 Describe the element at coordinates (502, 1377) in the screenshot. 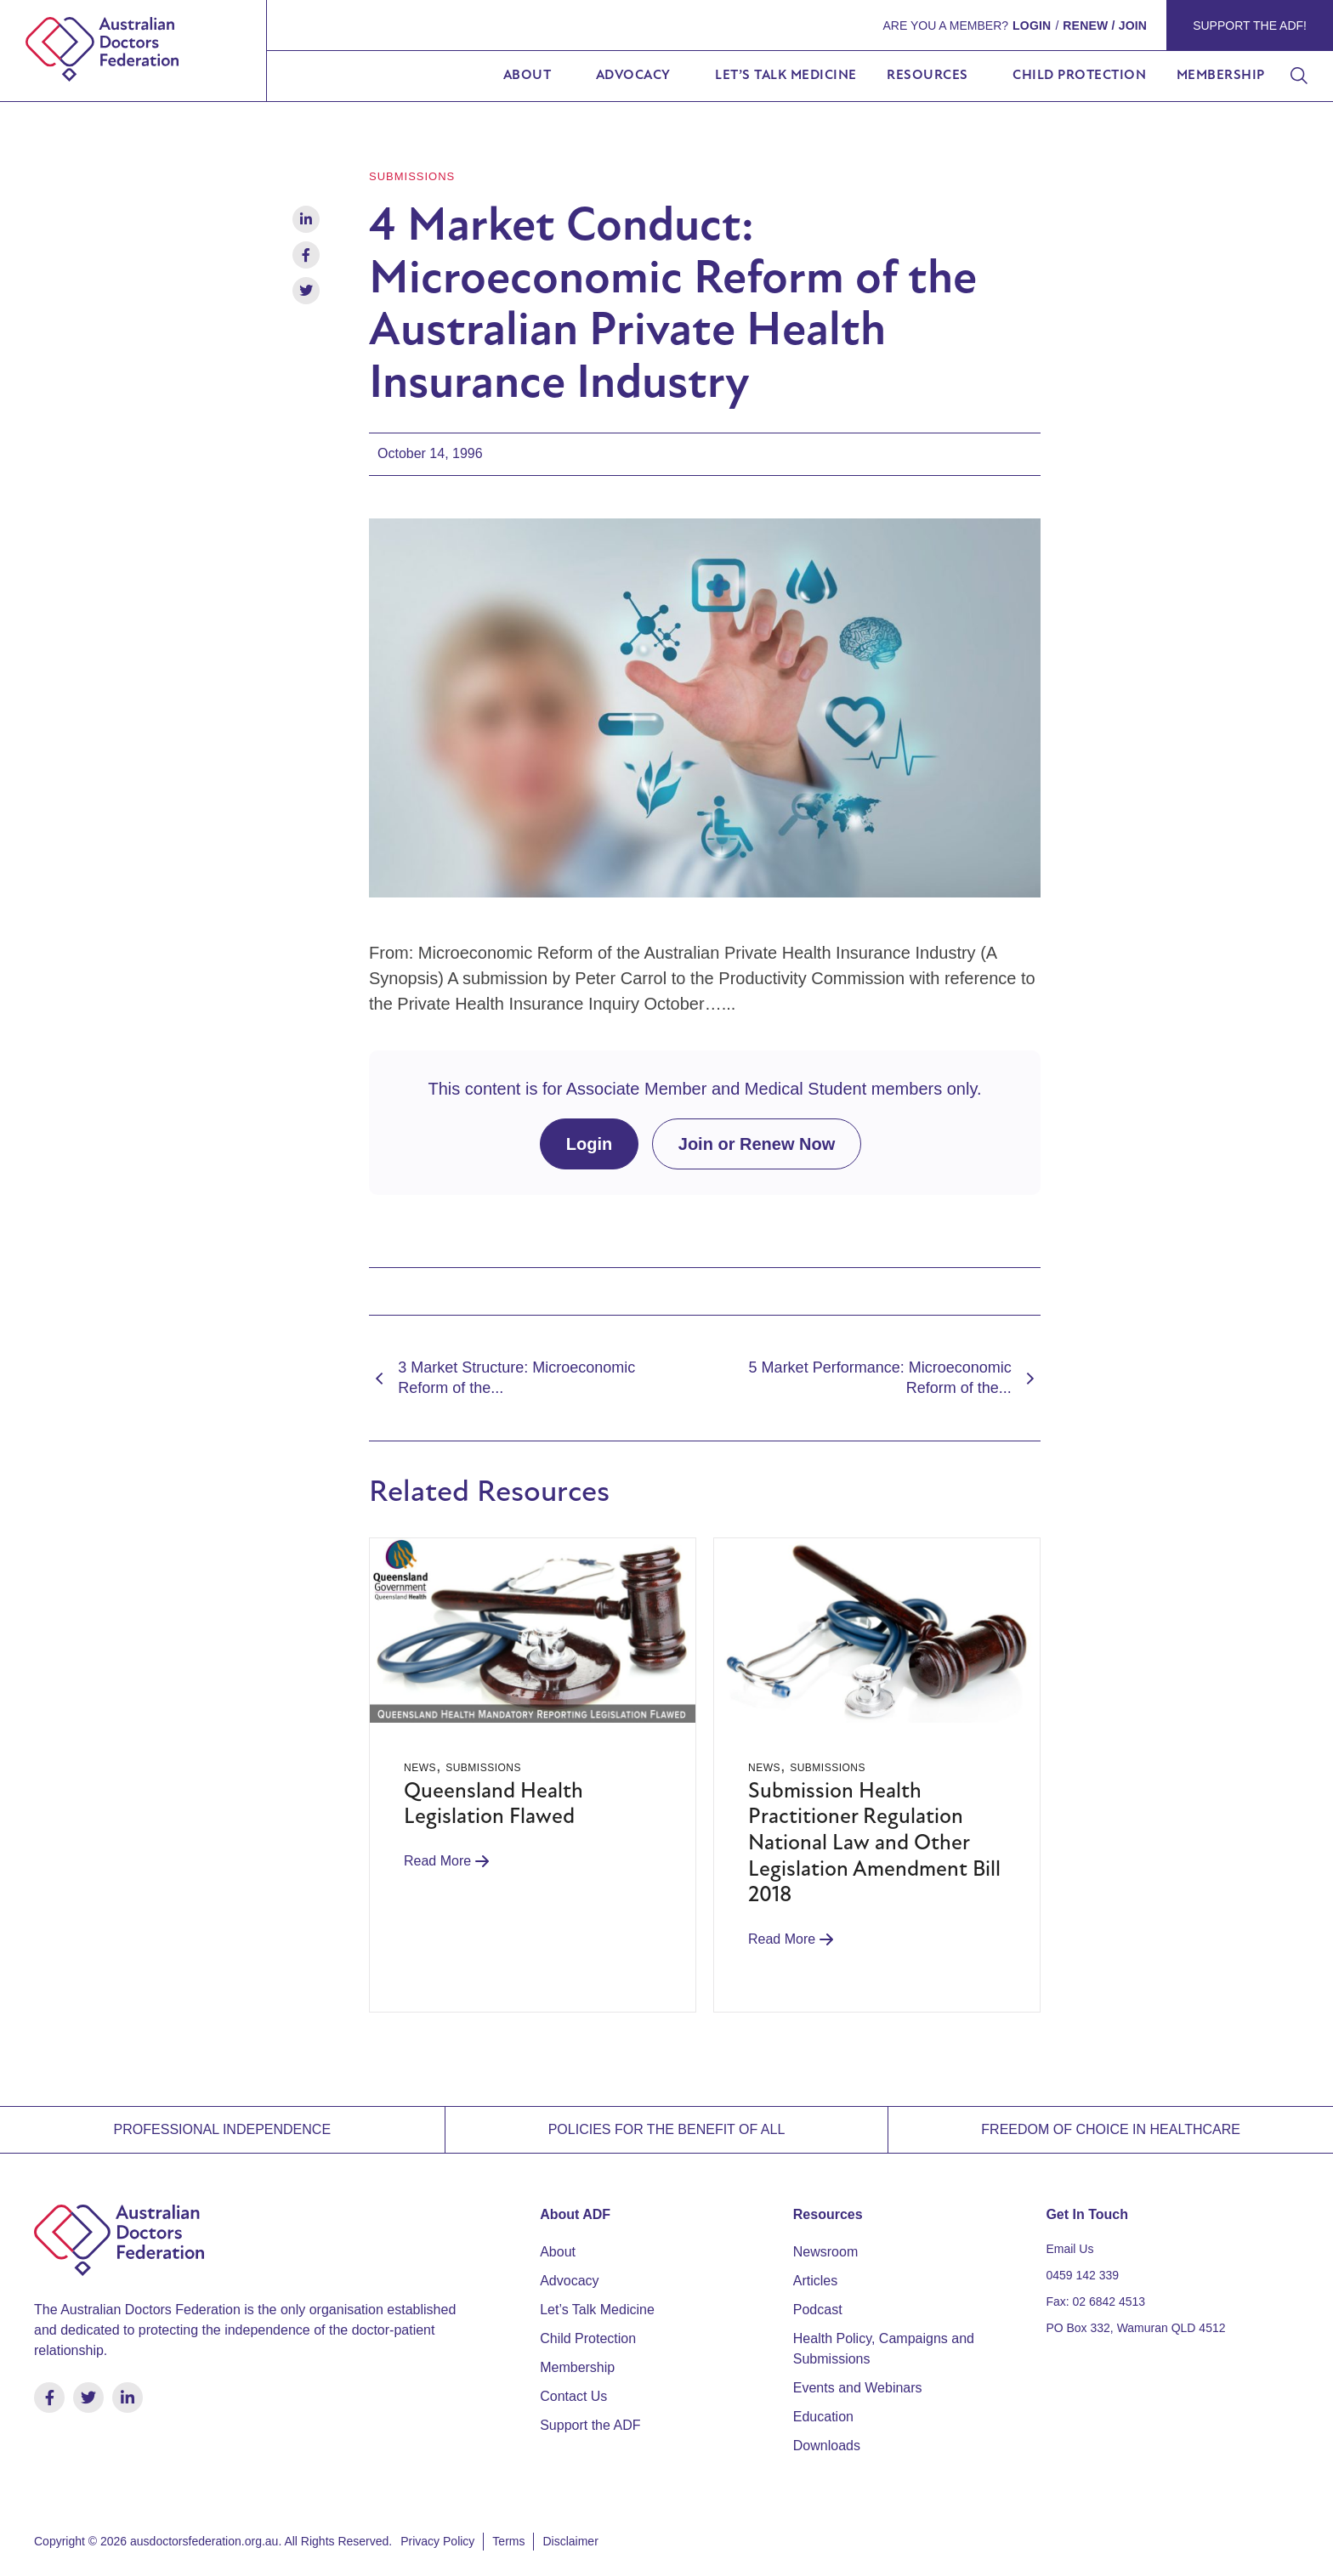

I see `3 Market Structure: Microeconomic Reform of the...` at that location.